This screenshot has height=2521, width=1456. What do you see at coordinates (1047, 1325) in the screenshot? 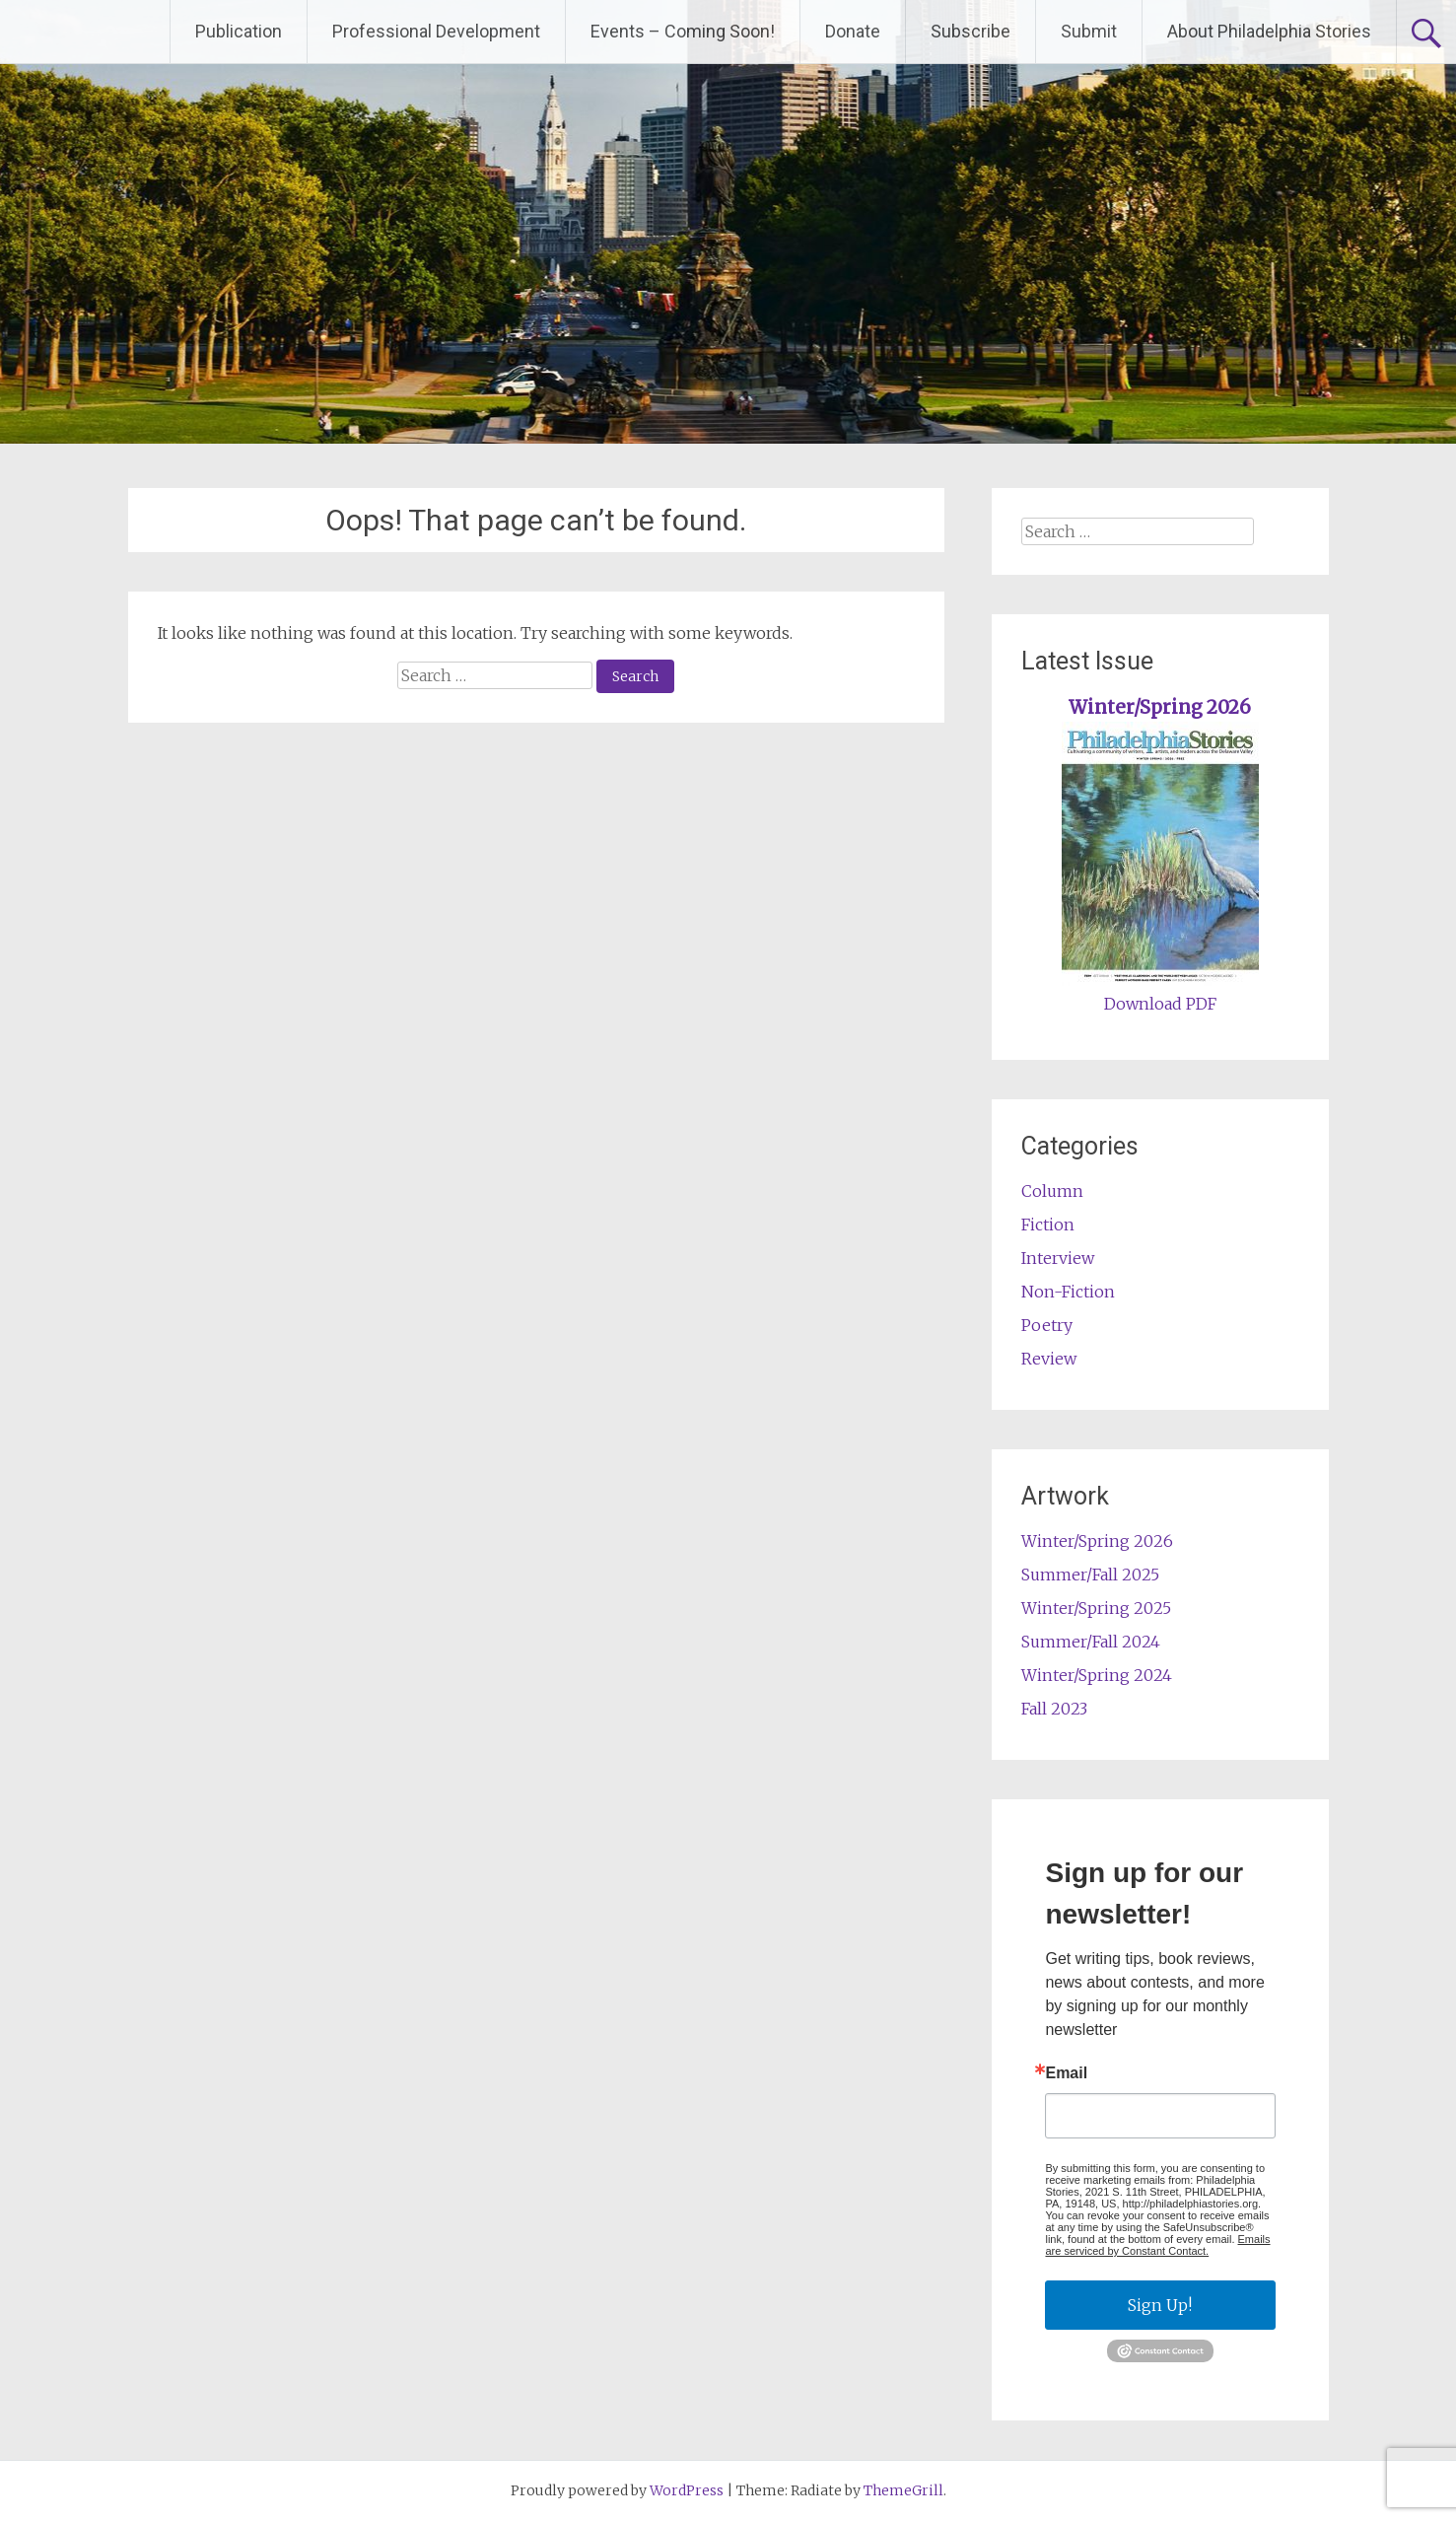
I see `Poetry` at bounding box center [1047, 1325].